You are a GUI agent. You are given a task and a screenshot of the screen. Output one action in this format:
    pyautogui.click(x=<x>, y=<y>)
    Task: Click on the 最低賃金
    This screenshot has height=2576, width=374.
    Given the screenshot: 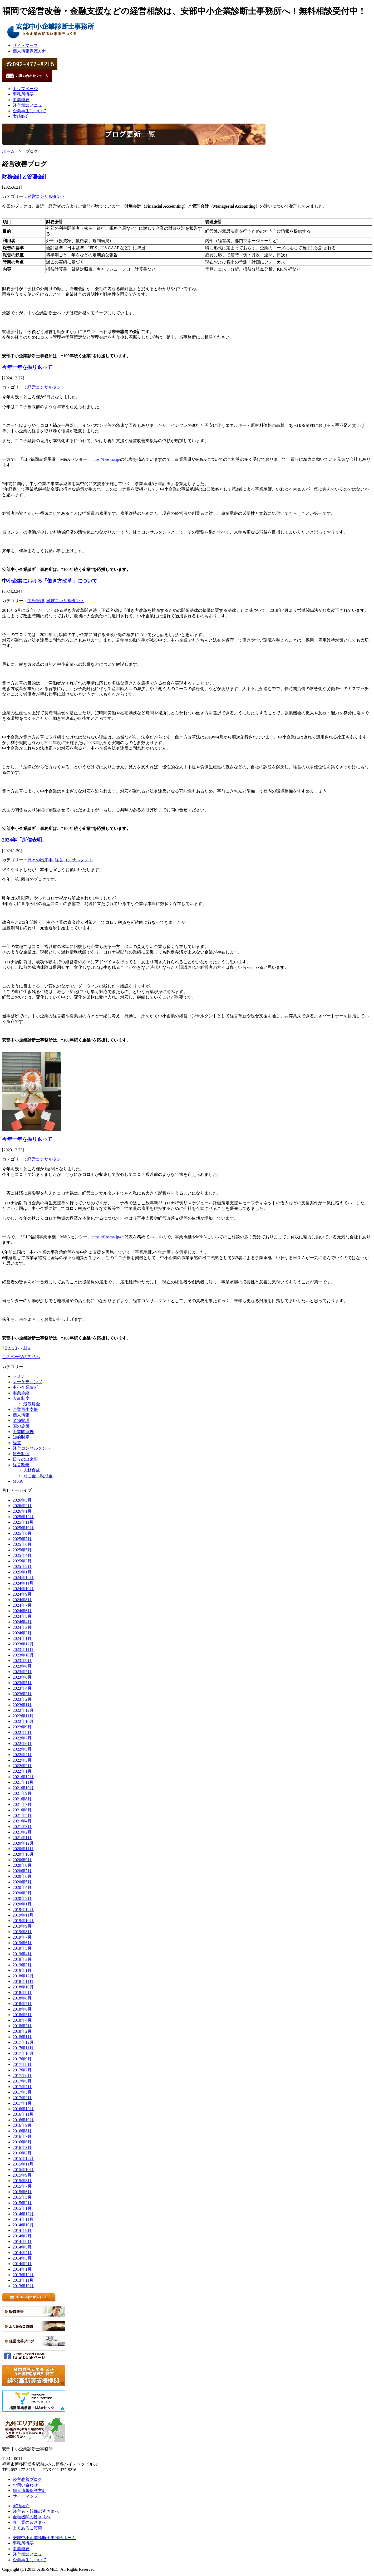 What is the action you would take?
    pyautogui.click(x=31, y=1404)
    